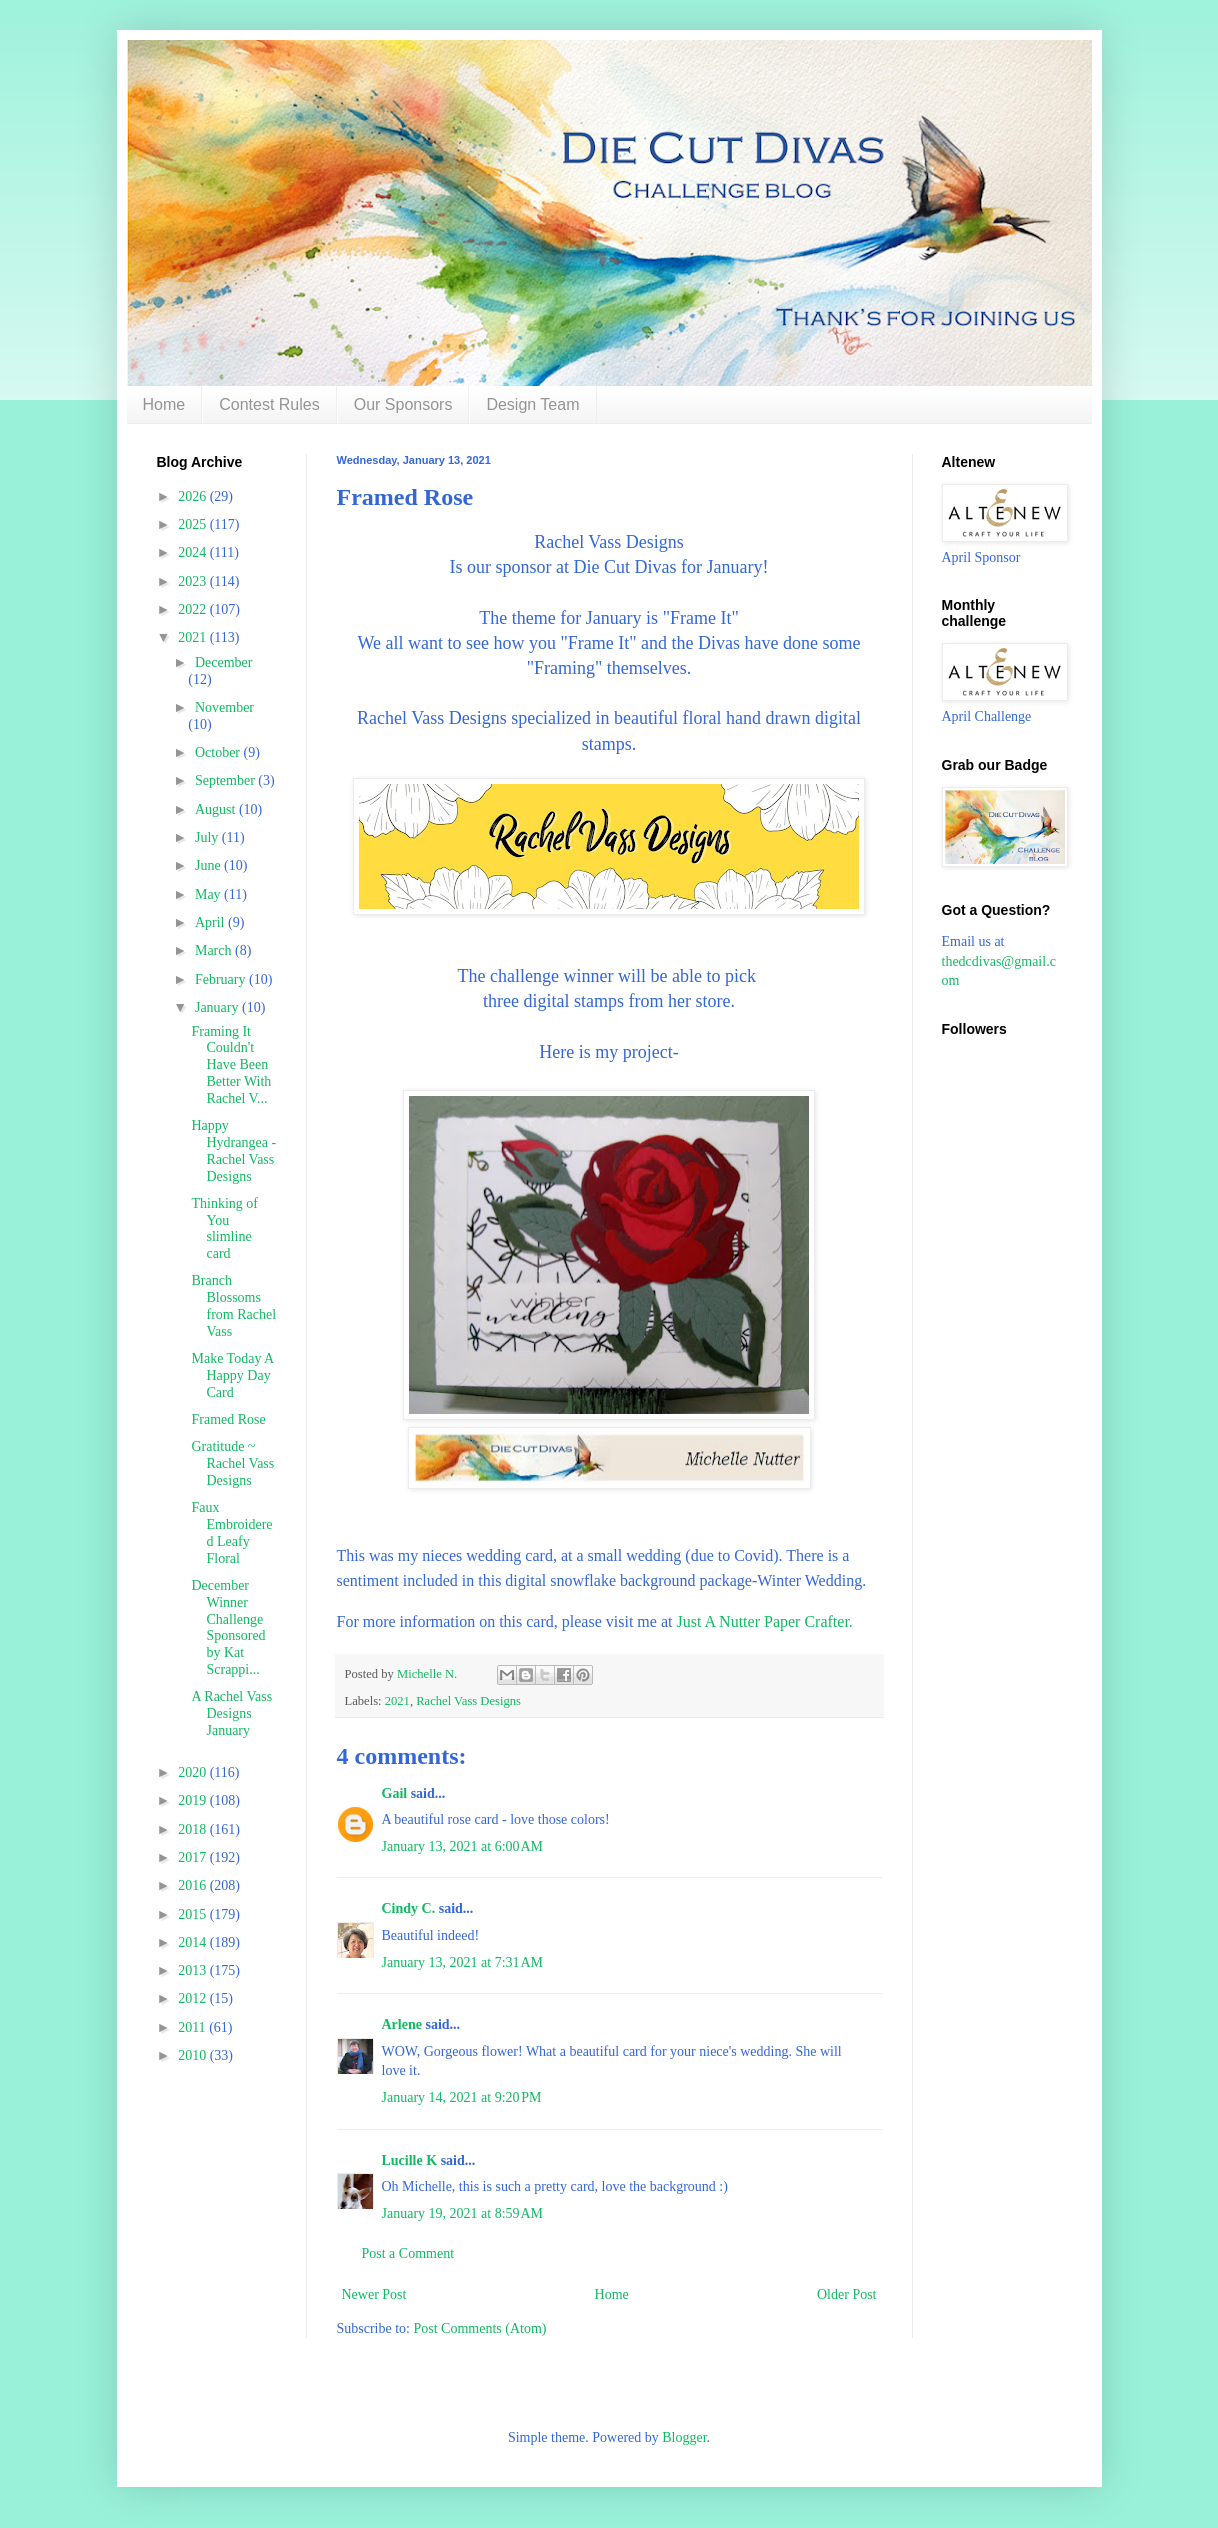  Describe the element at coordinates (232, 1375) in the screenshot. I see `Make Today A Happy Day Card` at that location.